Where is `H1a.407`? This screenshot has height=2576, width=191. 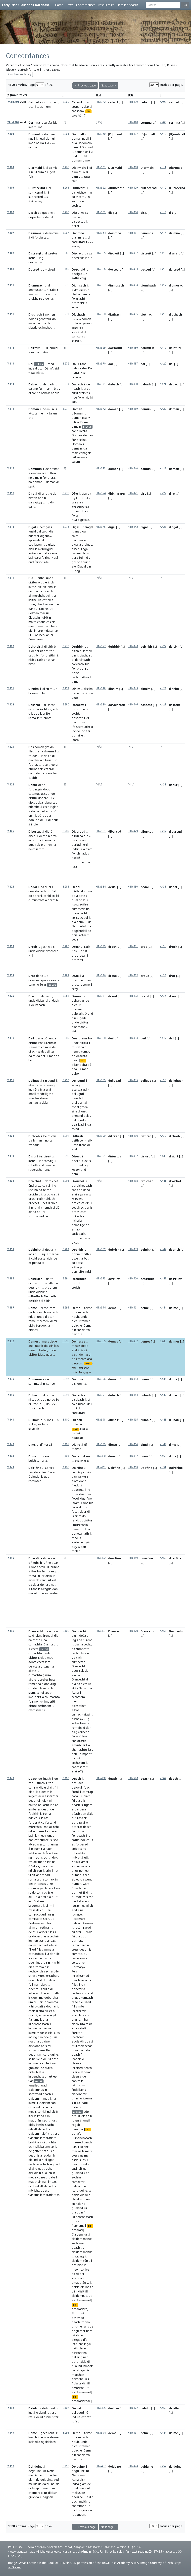
H1a.407 is located at coordinates (101, 2466).